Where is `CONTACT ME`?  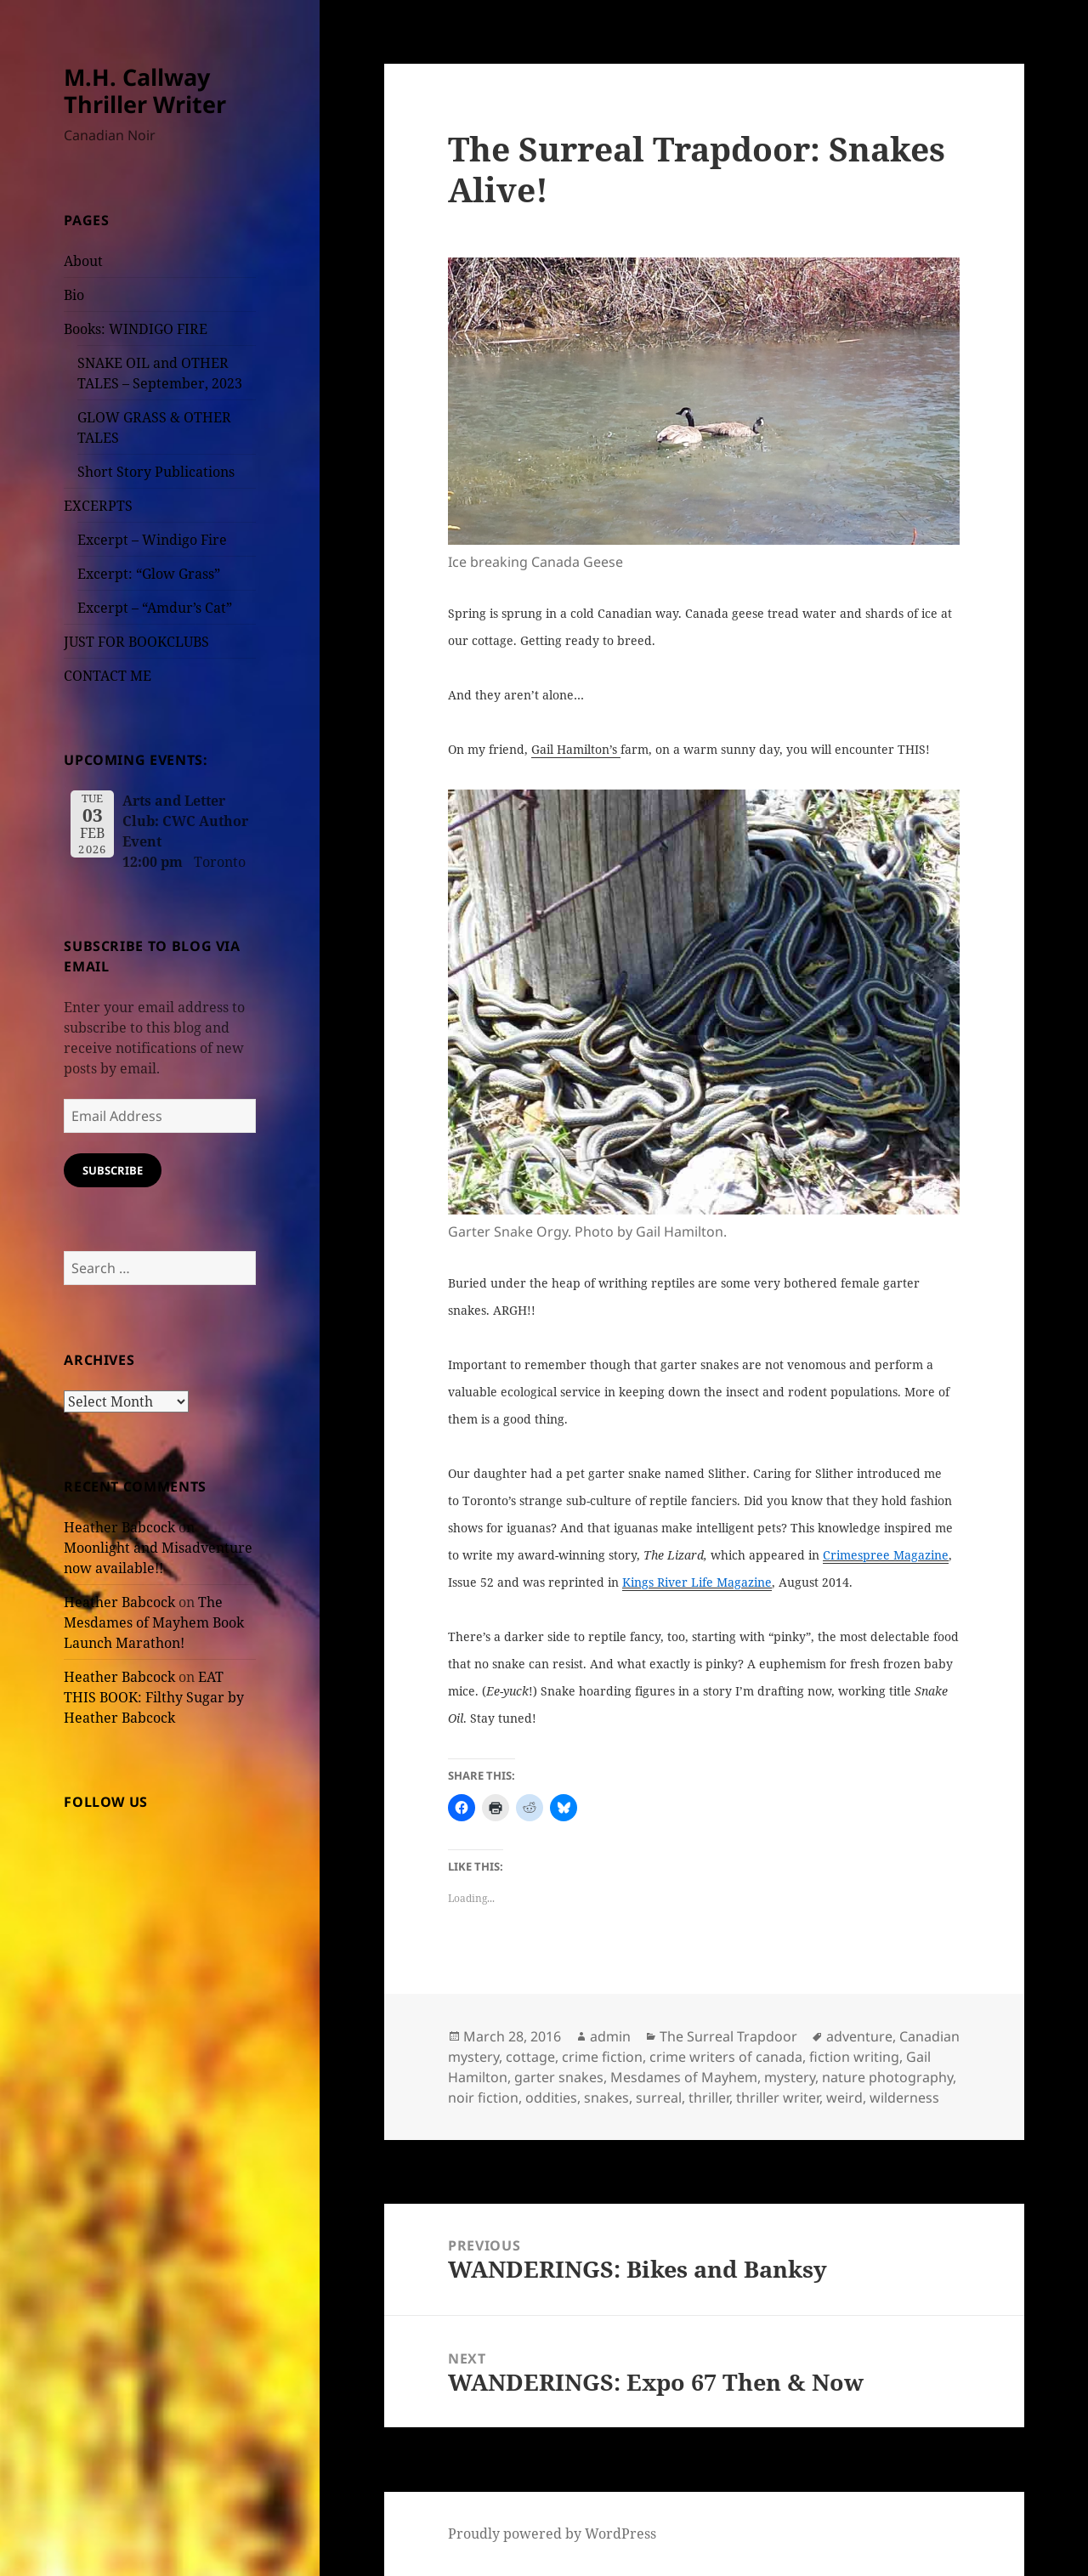 CONTACT ME is located at coordinates (107, 675).